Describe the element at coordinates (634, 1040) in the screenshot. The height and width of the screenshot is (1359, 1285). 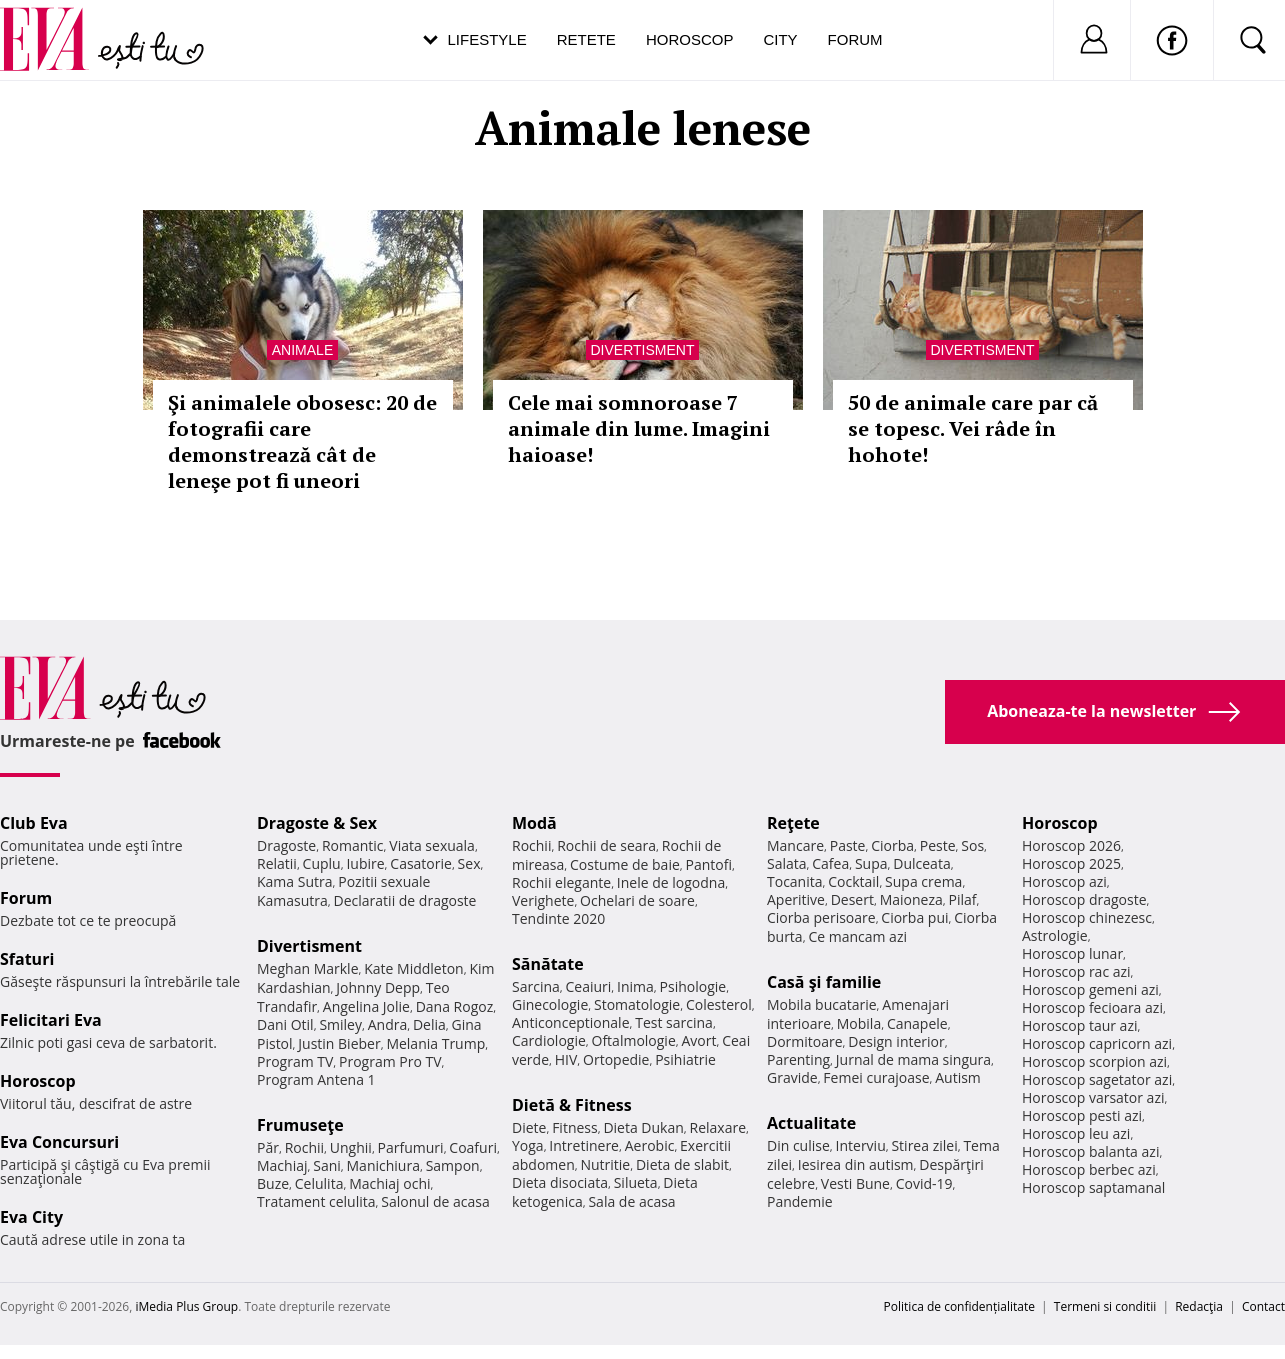
I see `Oftalmologie` at that location.